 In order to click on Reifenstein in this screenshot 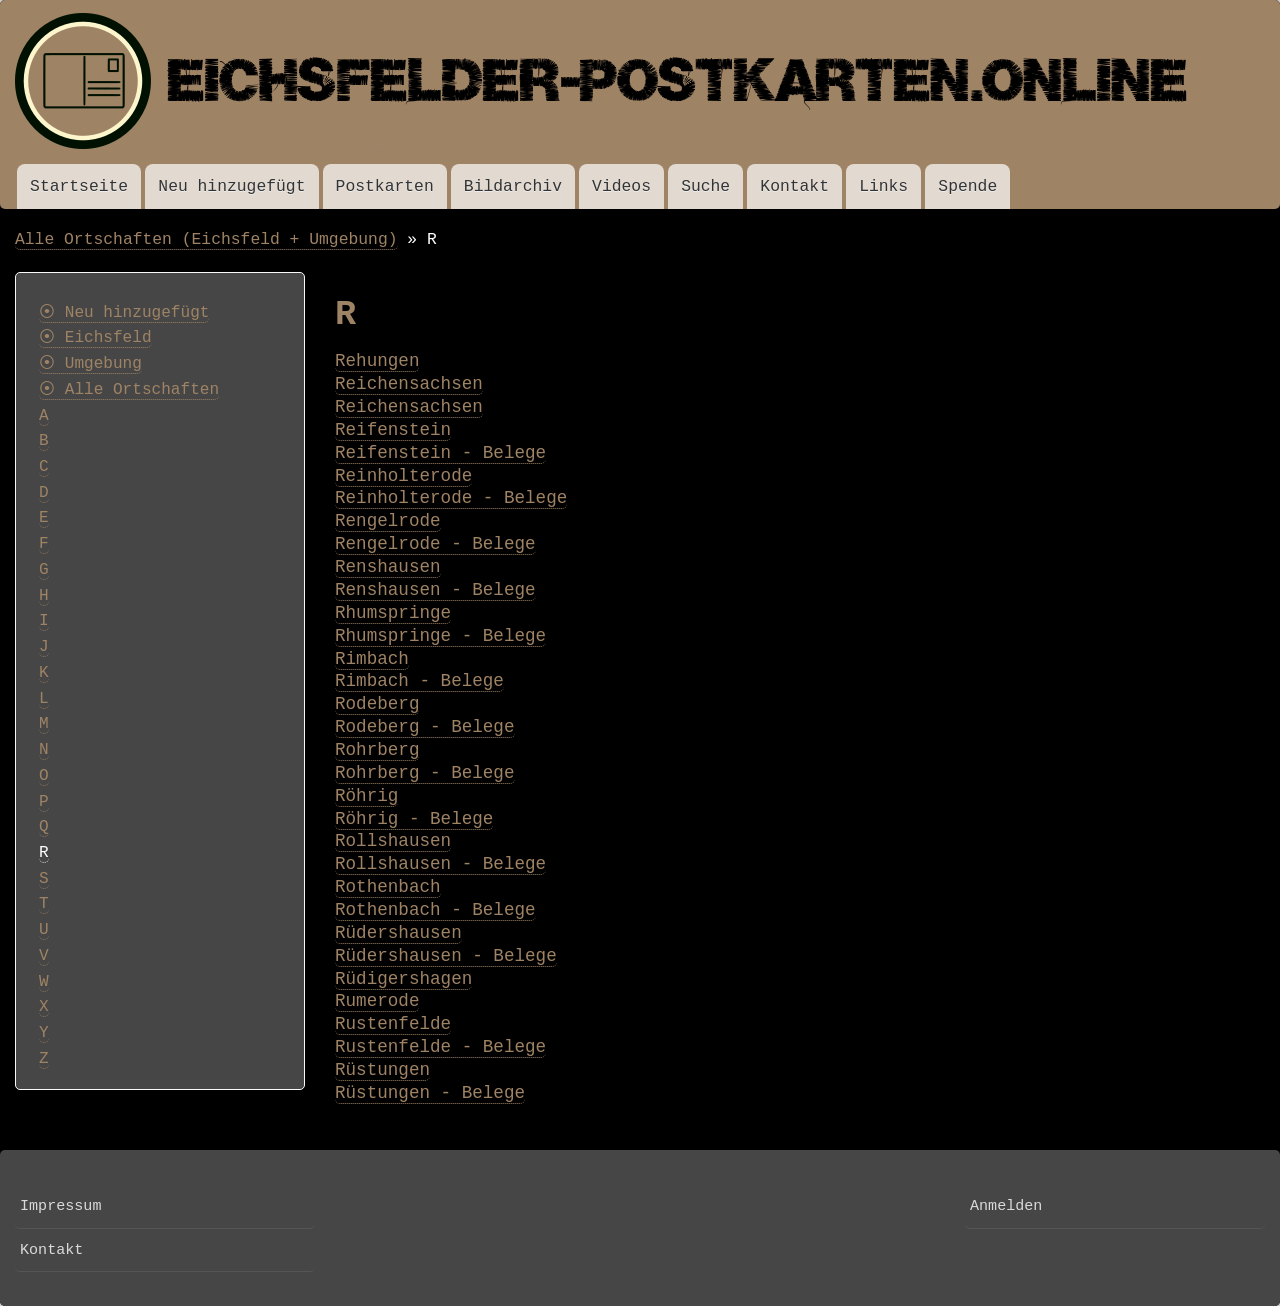, I will do `click(393, 430)`.